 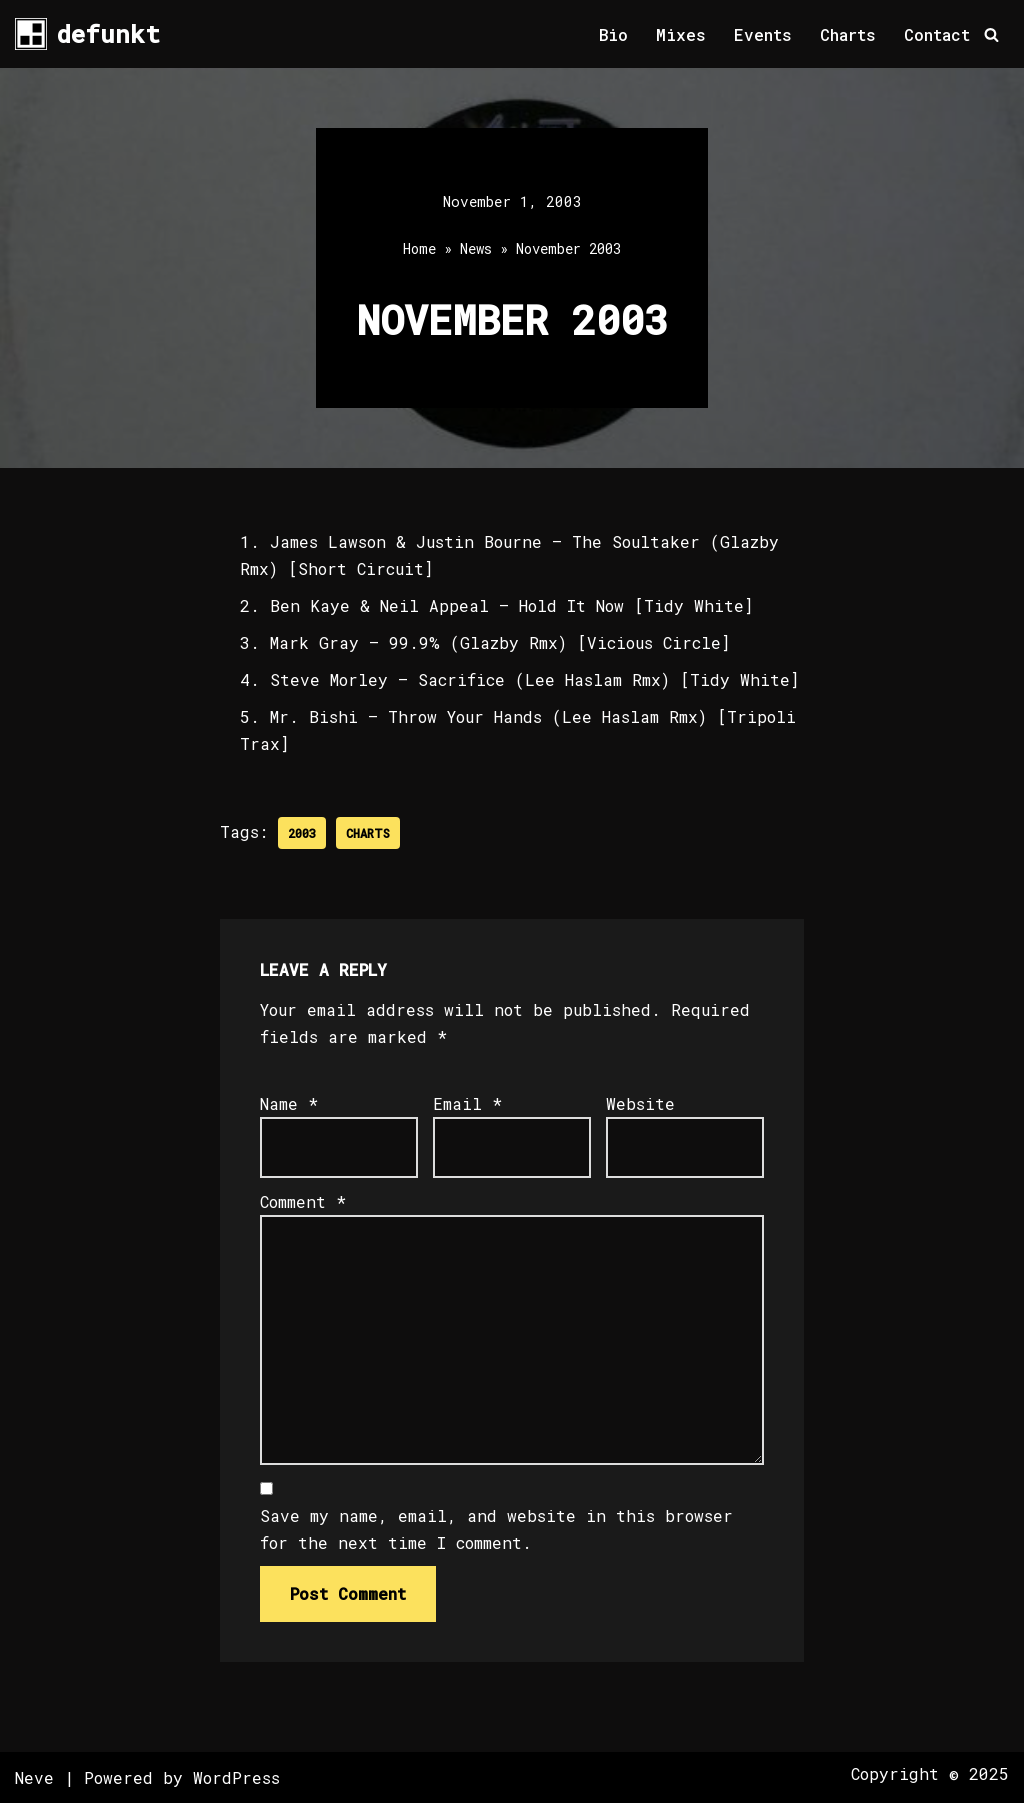 I want to click on Neve, so click(x=34, y=1777).